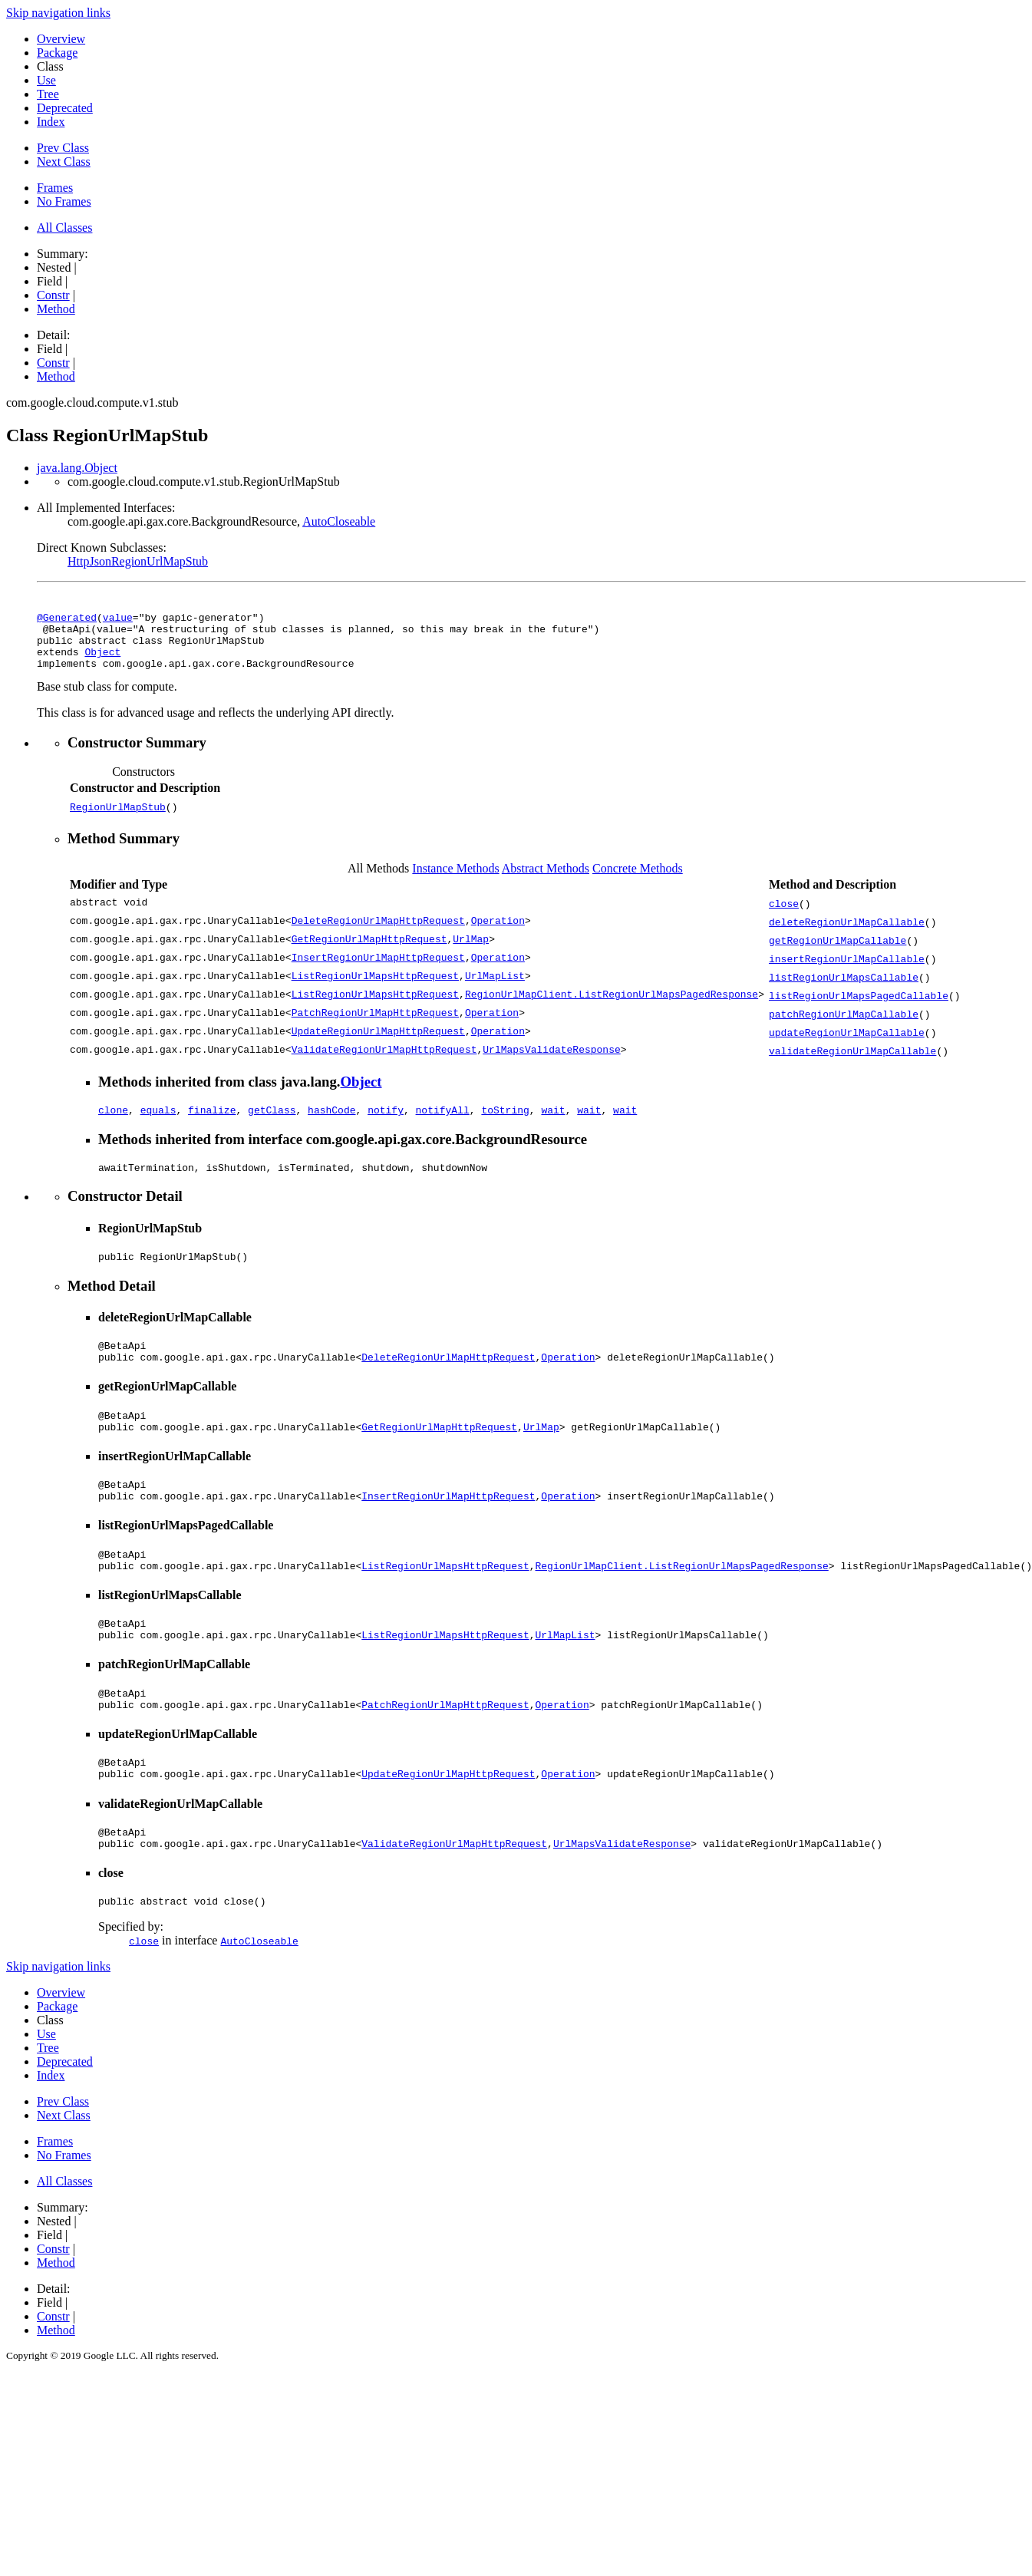 The image size is (1032, 2576). I want to click on UpdateRegionUrlMapHttpRequest, so click(378, 1044).